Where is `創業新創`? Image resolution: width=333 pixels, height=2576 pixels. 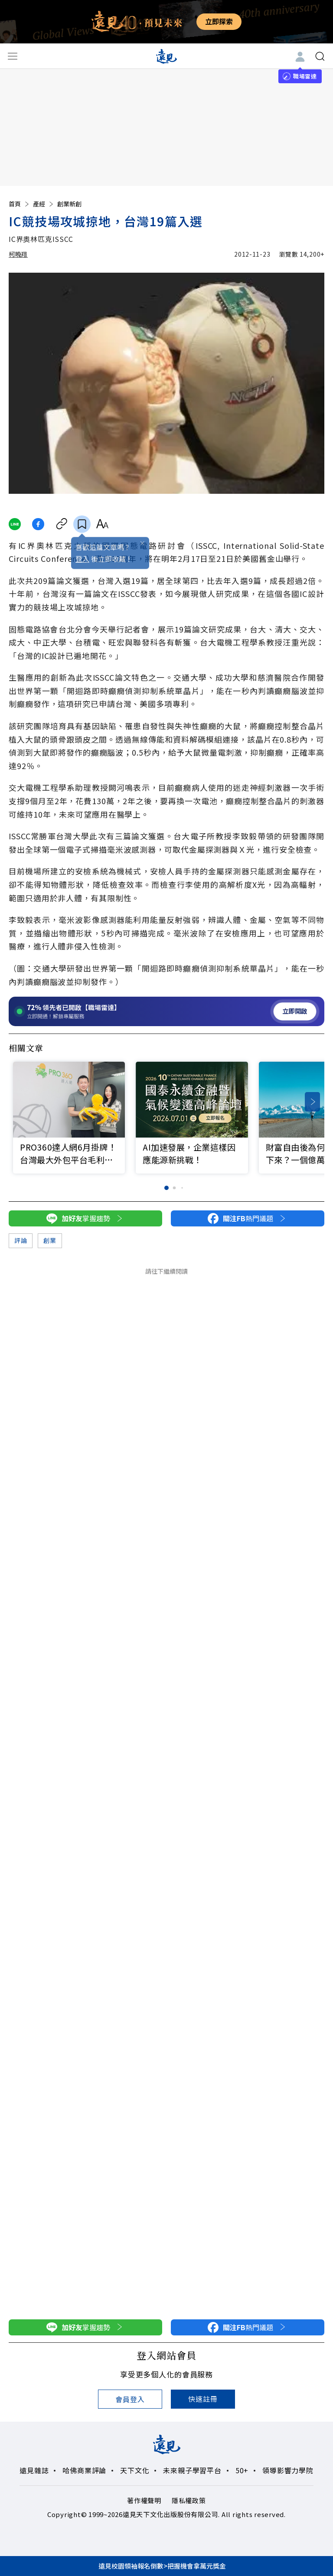
創業新創 is located at coordinates (69, 203).